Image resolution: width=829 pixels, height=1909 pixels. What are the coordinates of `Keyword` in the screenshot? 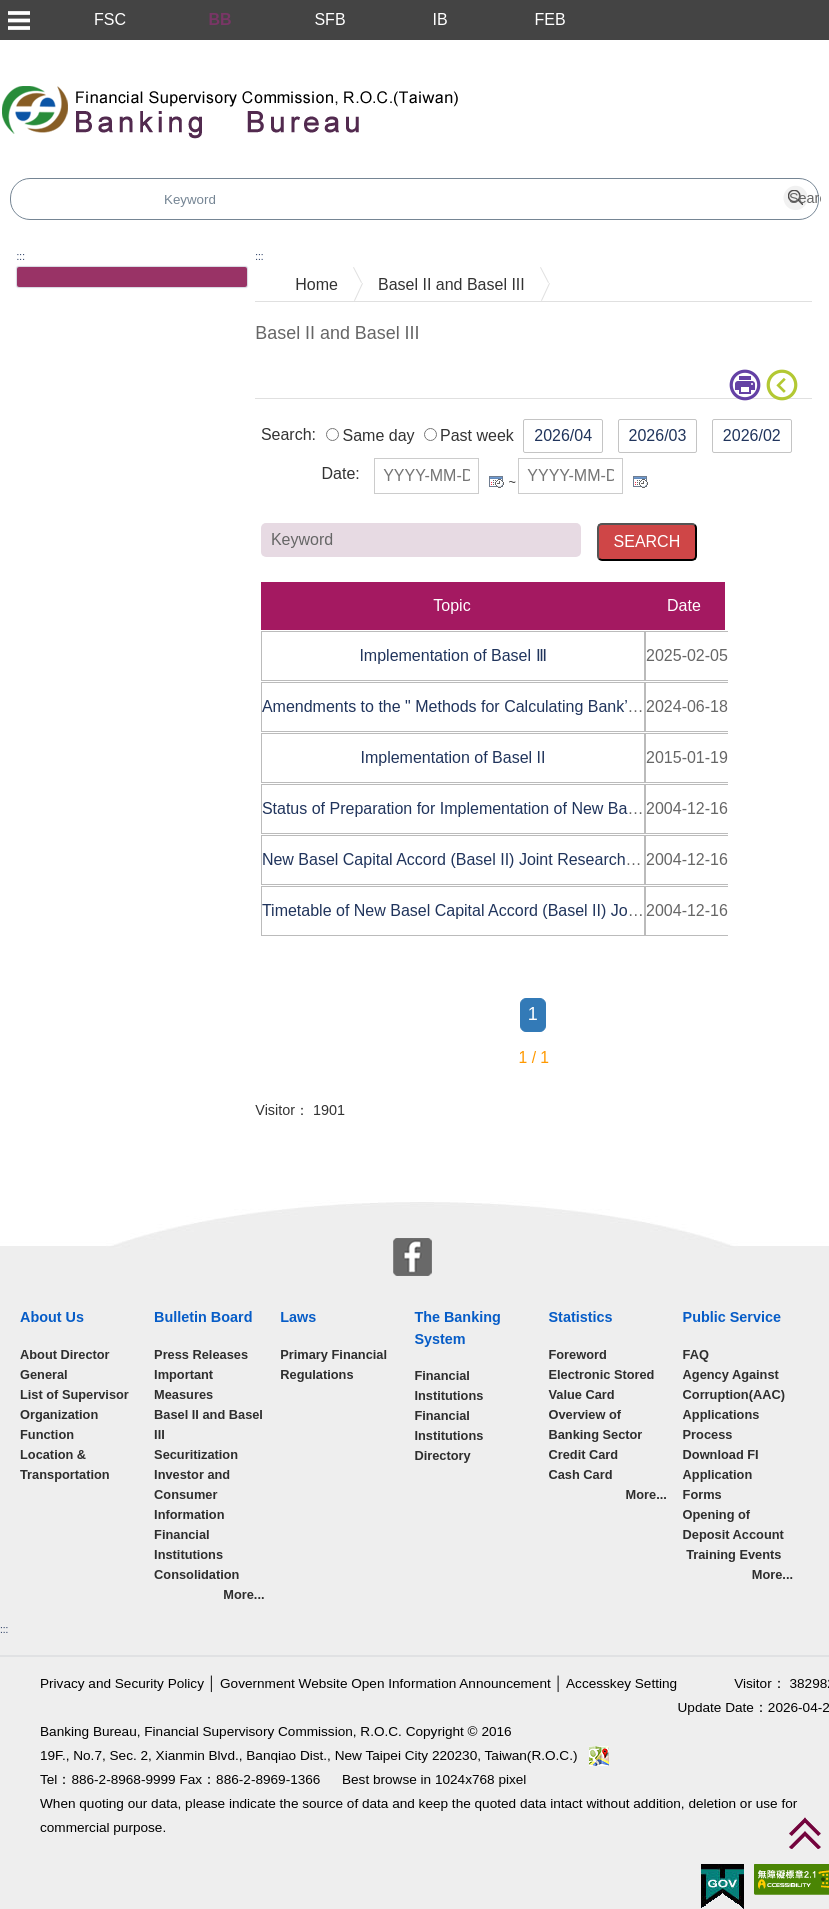 It's located at (728, 538).